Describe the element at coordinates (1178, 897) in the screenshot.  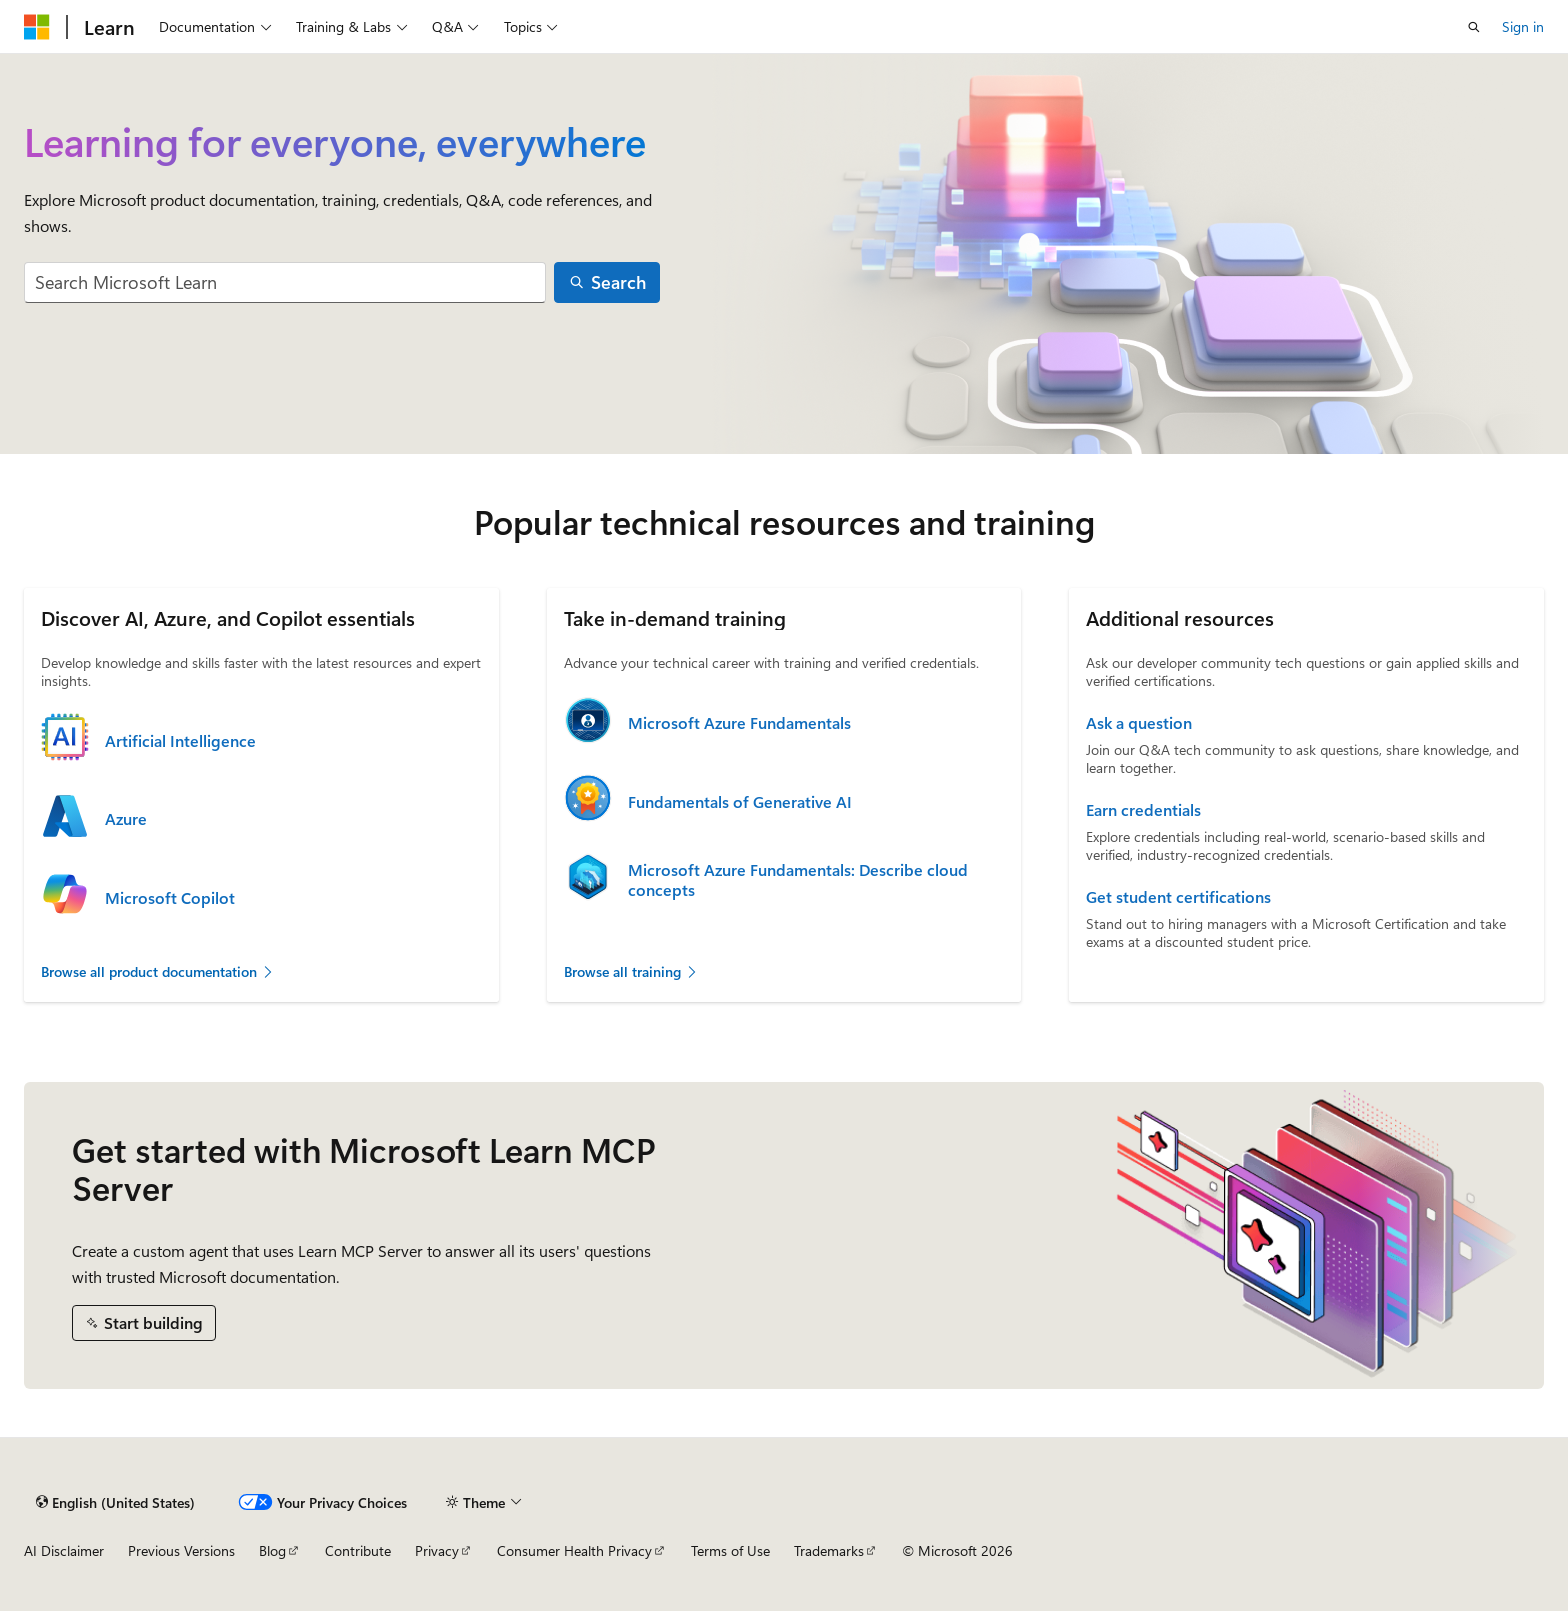
I see `Get student certifications` at that location.